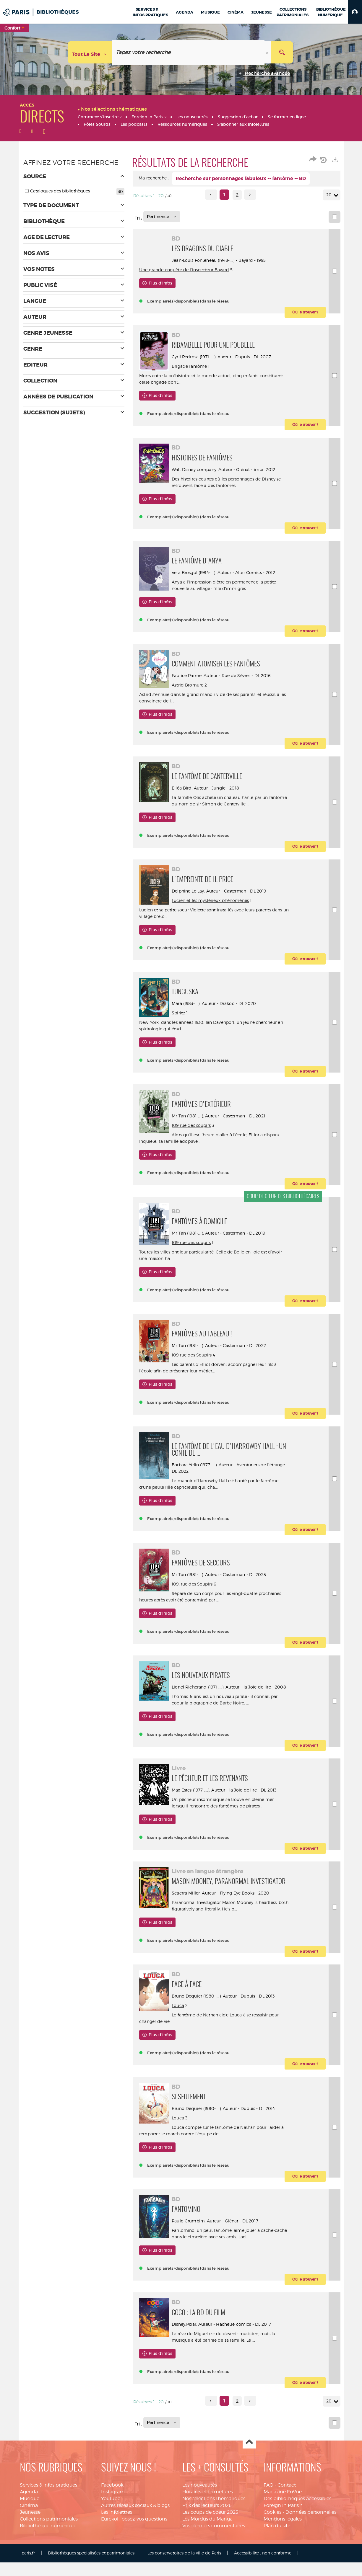  Describe the element at coordinates (30, 2538) in the screenshot. I see `Jeunesse` at that location.